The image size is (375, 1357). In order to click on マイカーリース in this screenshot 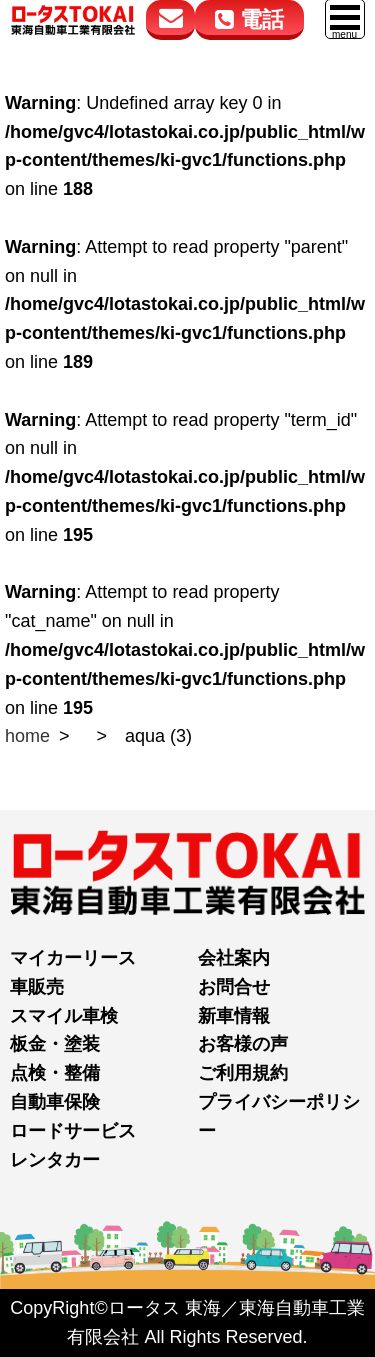, I will do `click(73, 958)`.